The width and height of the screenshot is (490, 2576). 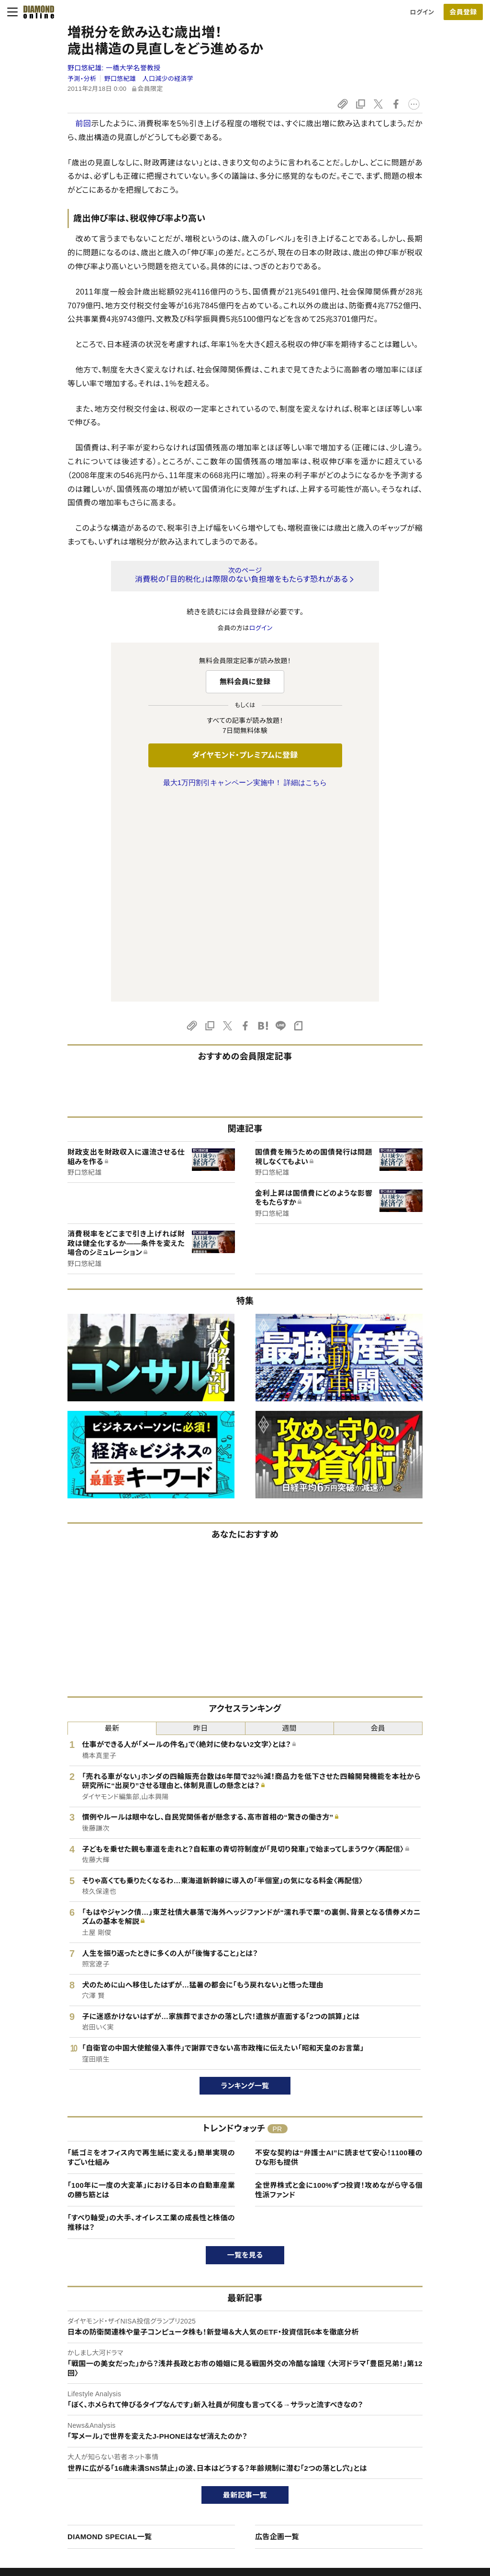 I want to click on ダイヤモンド社のサイト, so click(x=240, y=2416).